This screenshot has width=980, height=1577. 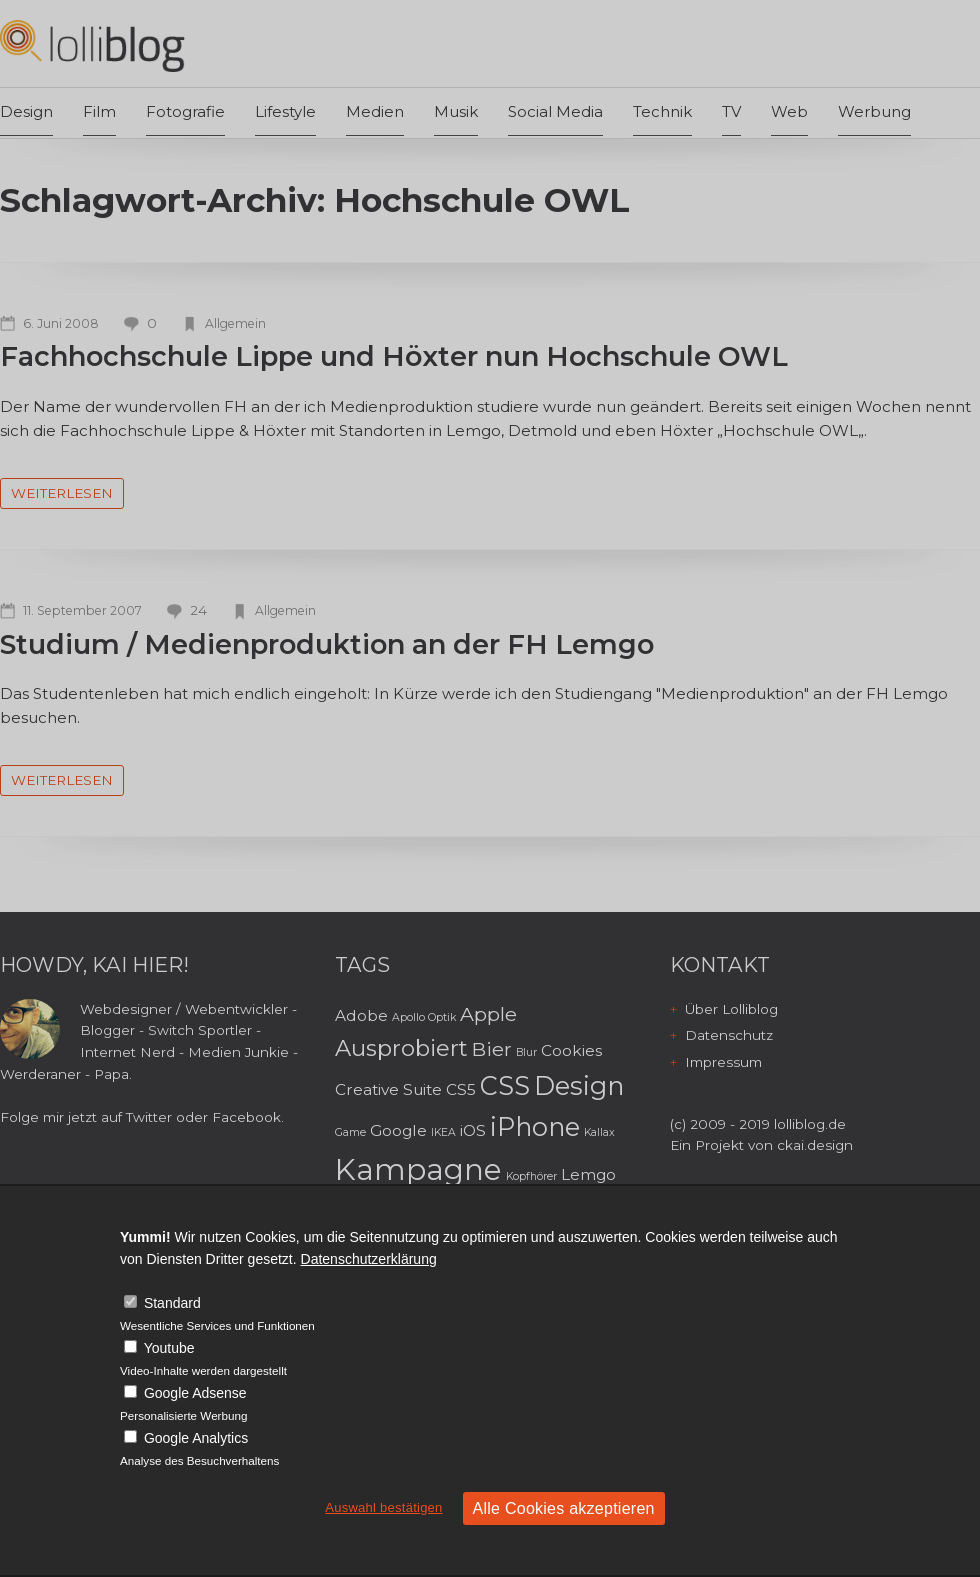 What do you see at coordinates (555, 111) in the screenshot?
I see `Social Media` at bounding box center [555, 111].